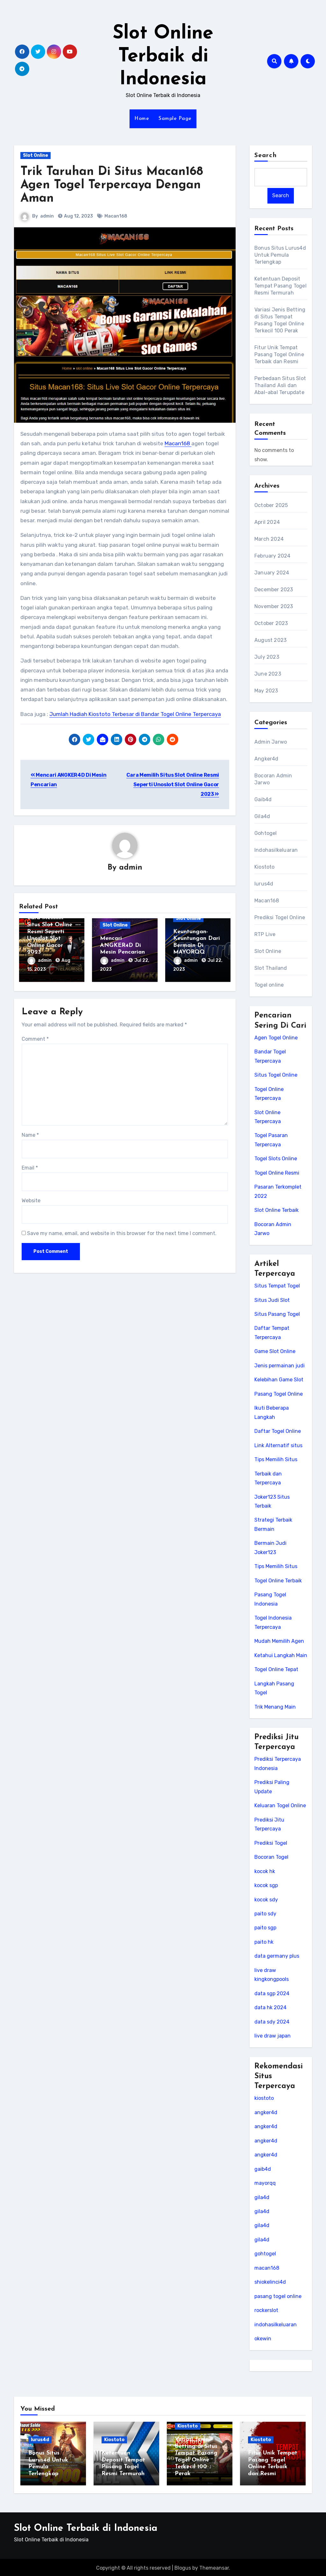 The height and width of the screenshot is (2576, 326). I want to click on gohtogel, so click(265, 2254).